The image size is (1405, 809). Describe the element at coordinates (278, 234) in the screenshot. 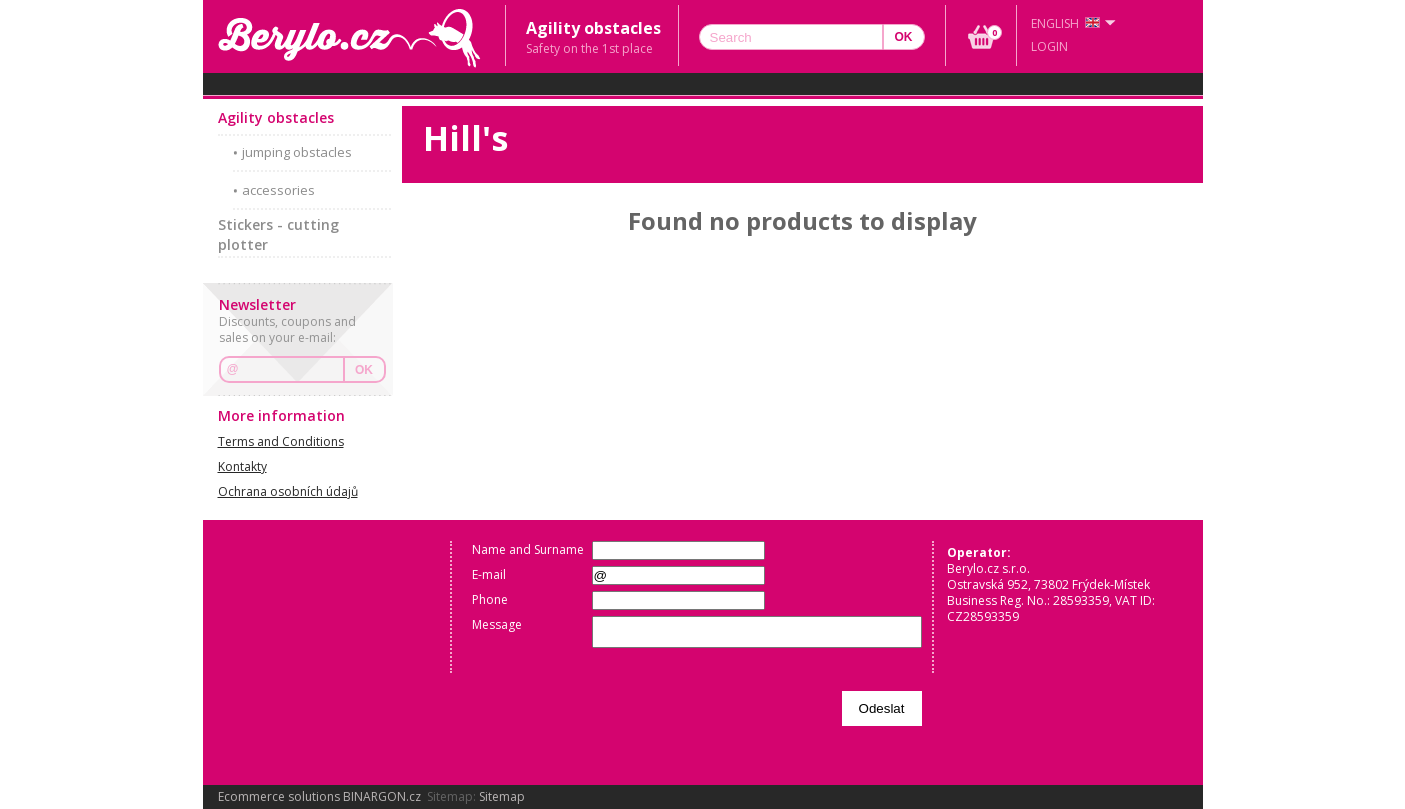

I see `Stickers - cutting plotter` at that location.